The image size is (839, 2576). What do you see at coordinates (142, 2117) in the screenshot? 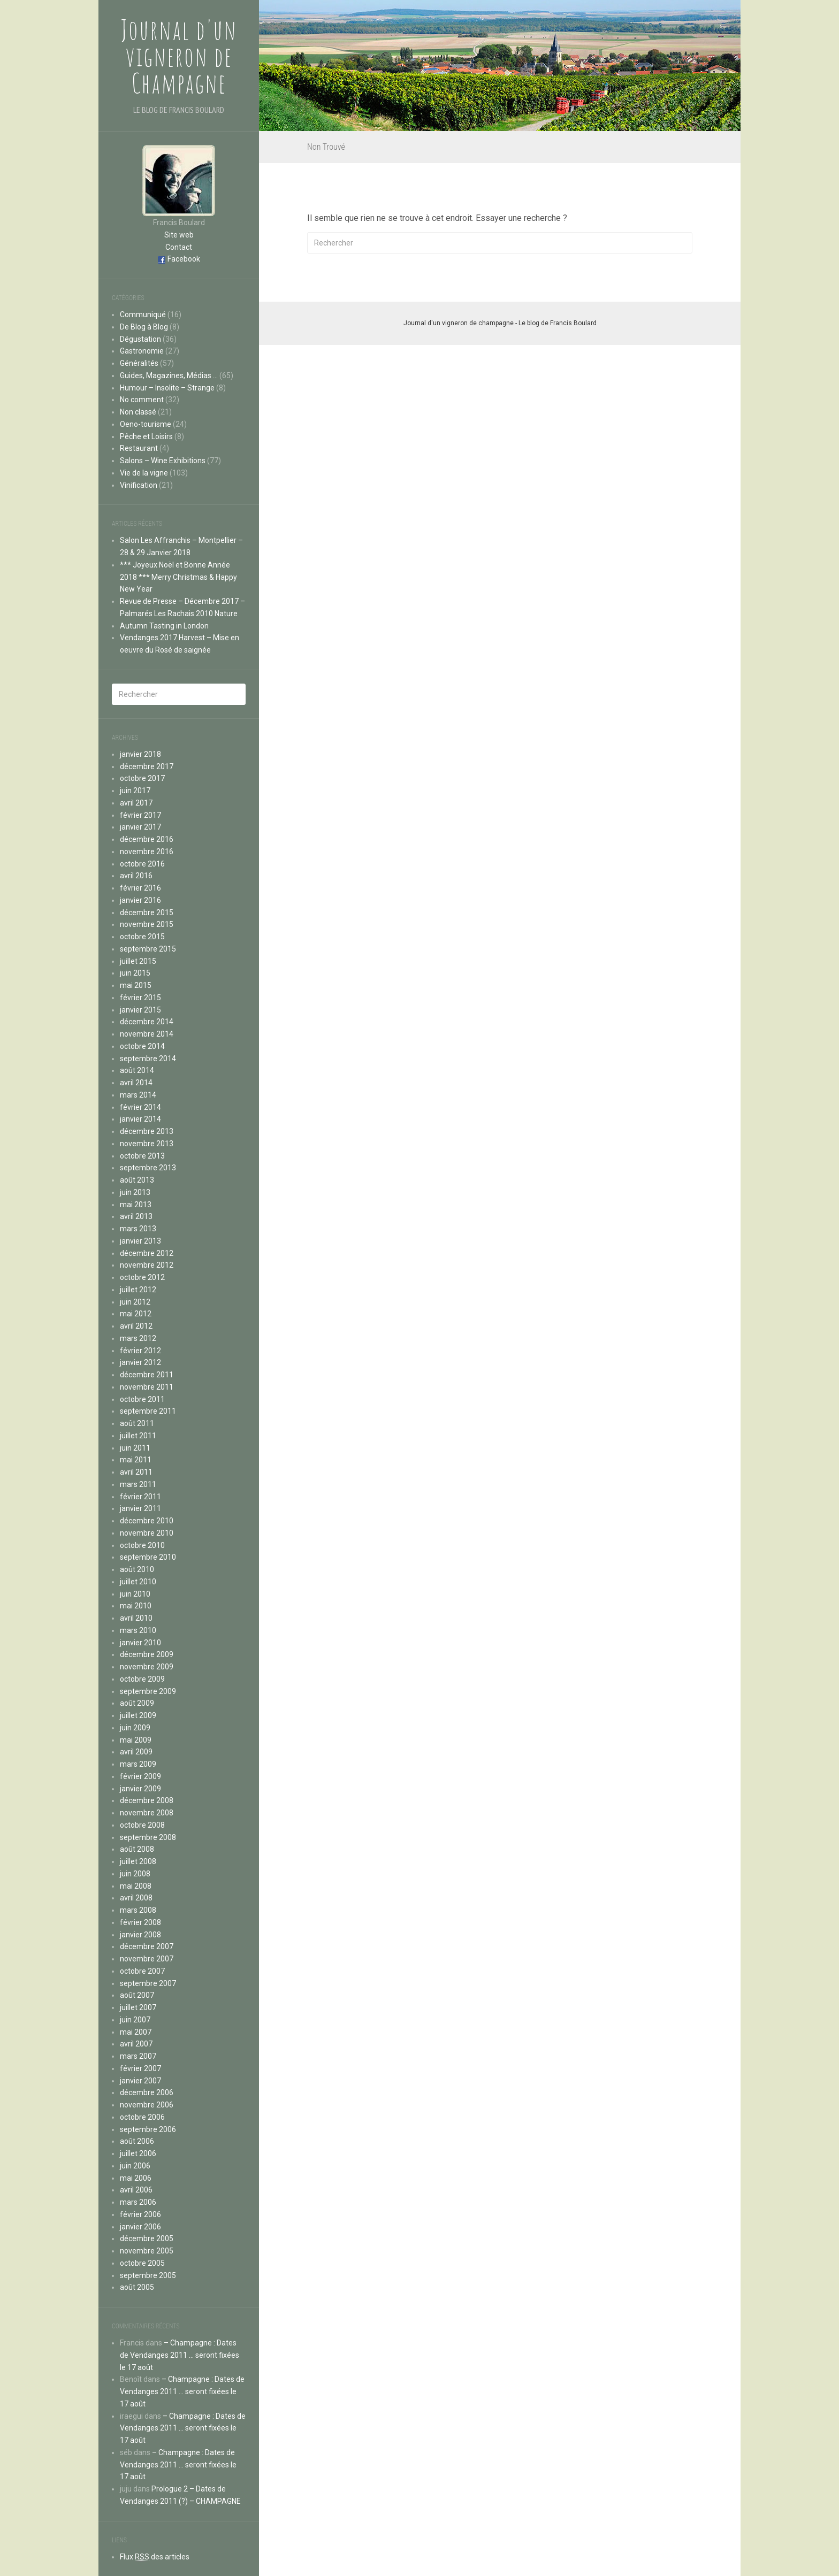
I see `octobre 2006` at bounding box center [142, 2117].